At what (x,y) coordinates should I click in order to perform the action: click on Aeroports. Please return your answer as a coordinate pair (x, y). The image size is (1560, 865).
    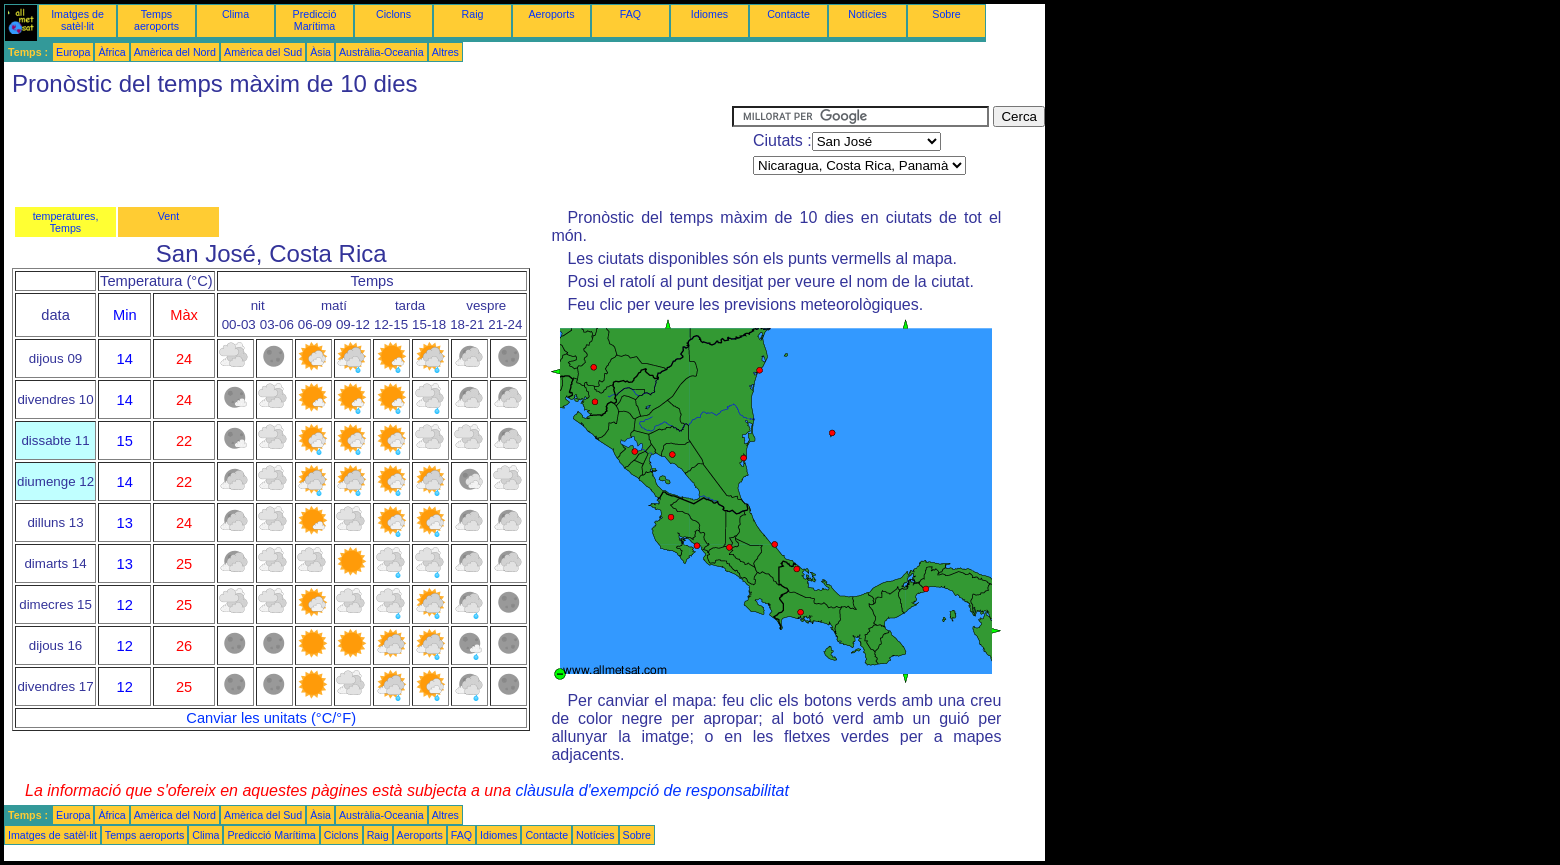
    Looking at the image, I should click on (551, 14).